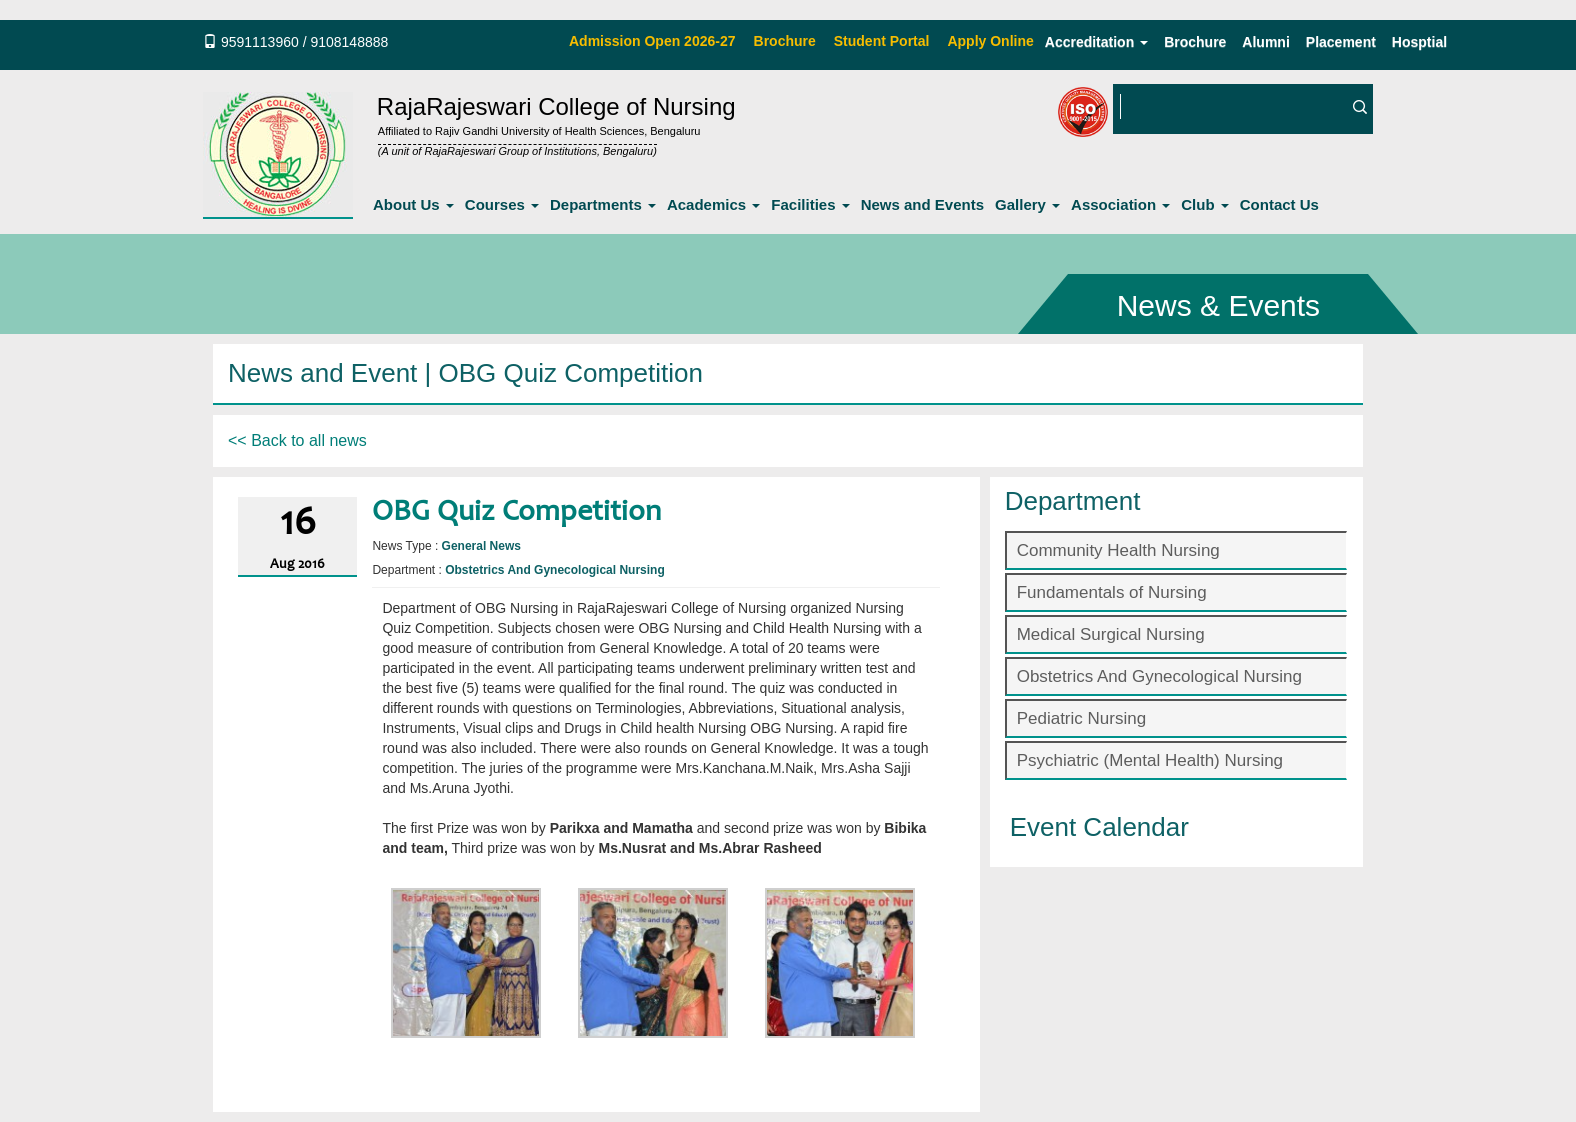 This screenshot has width=1576, height=1122. What do you see at coordinates (297, 440) in the screenshot?
I see `<< Back to all news` at bounding box center [297, 440].